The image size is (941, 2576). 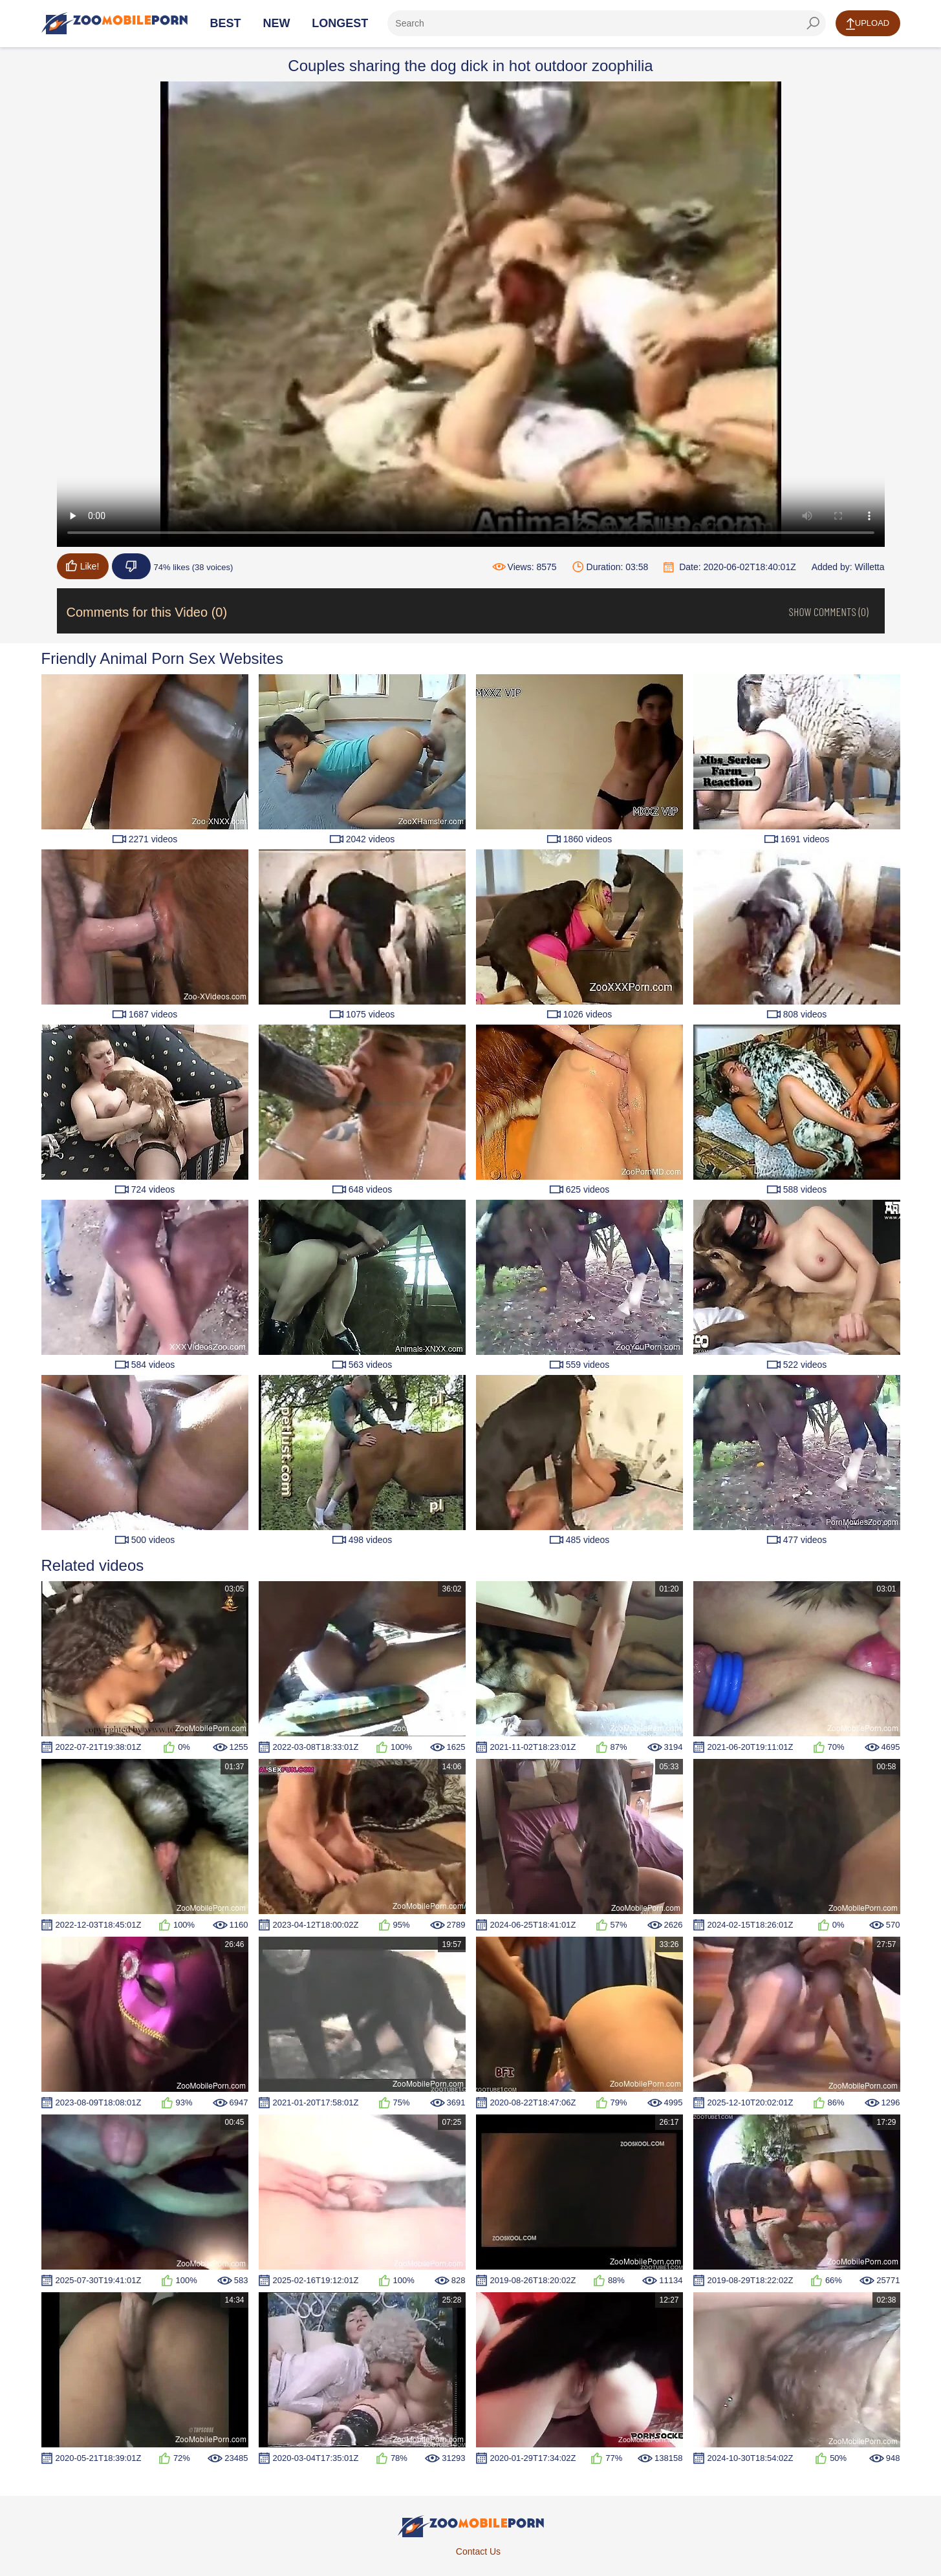 I want to click on [seach-button], so click(x=813, y=23).